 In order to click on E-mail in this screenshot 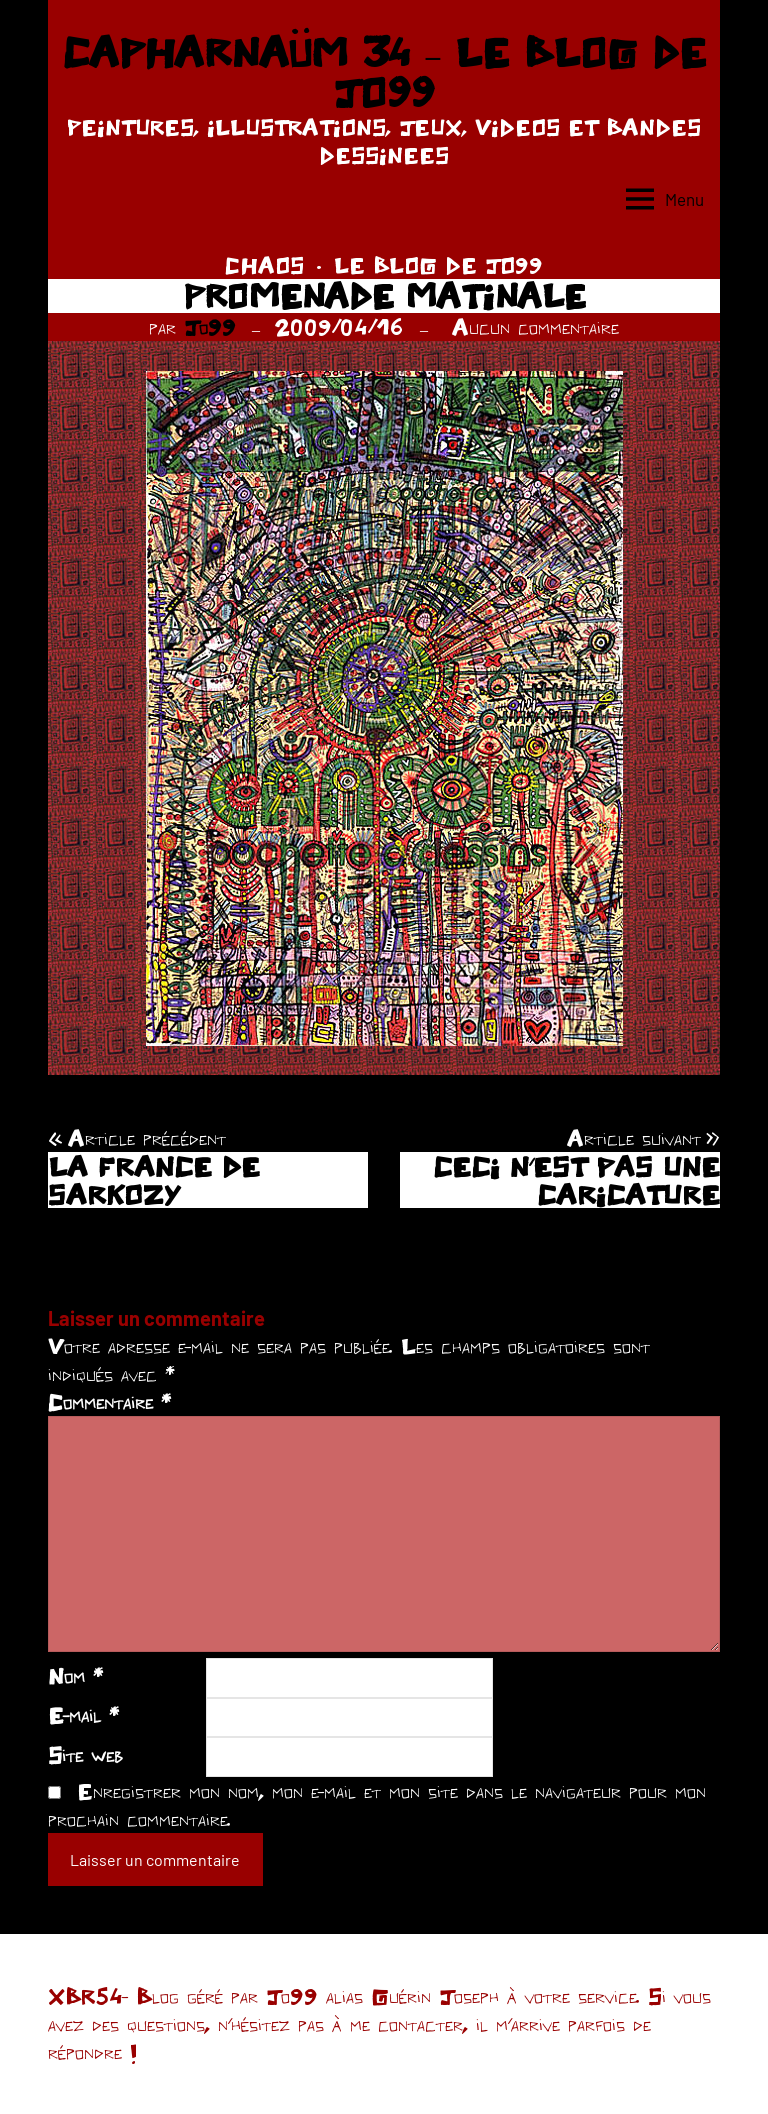, I will do `click(83, 1715)`.